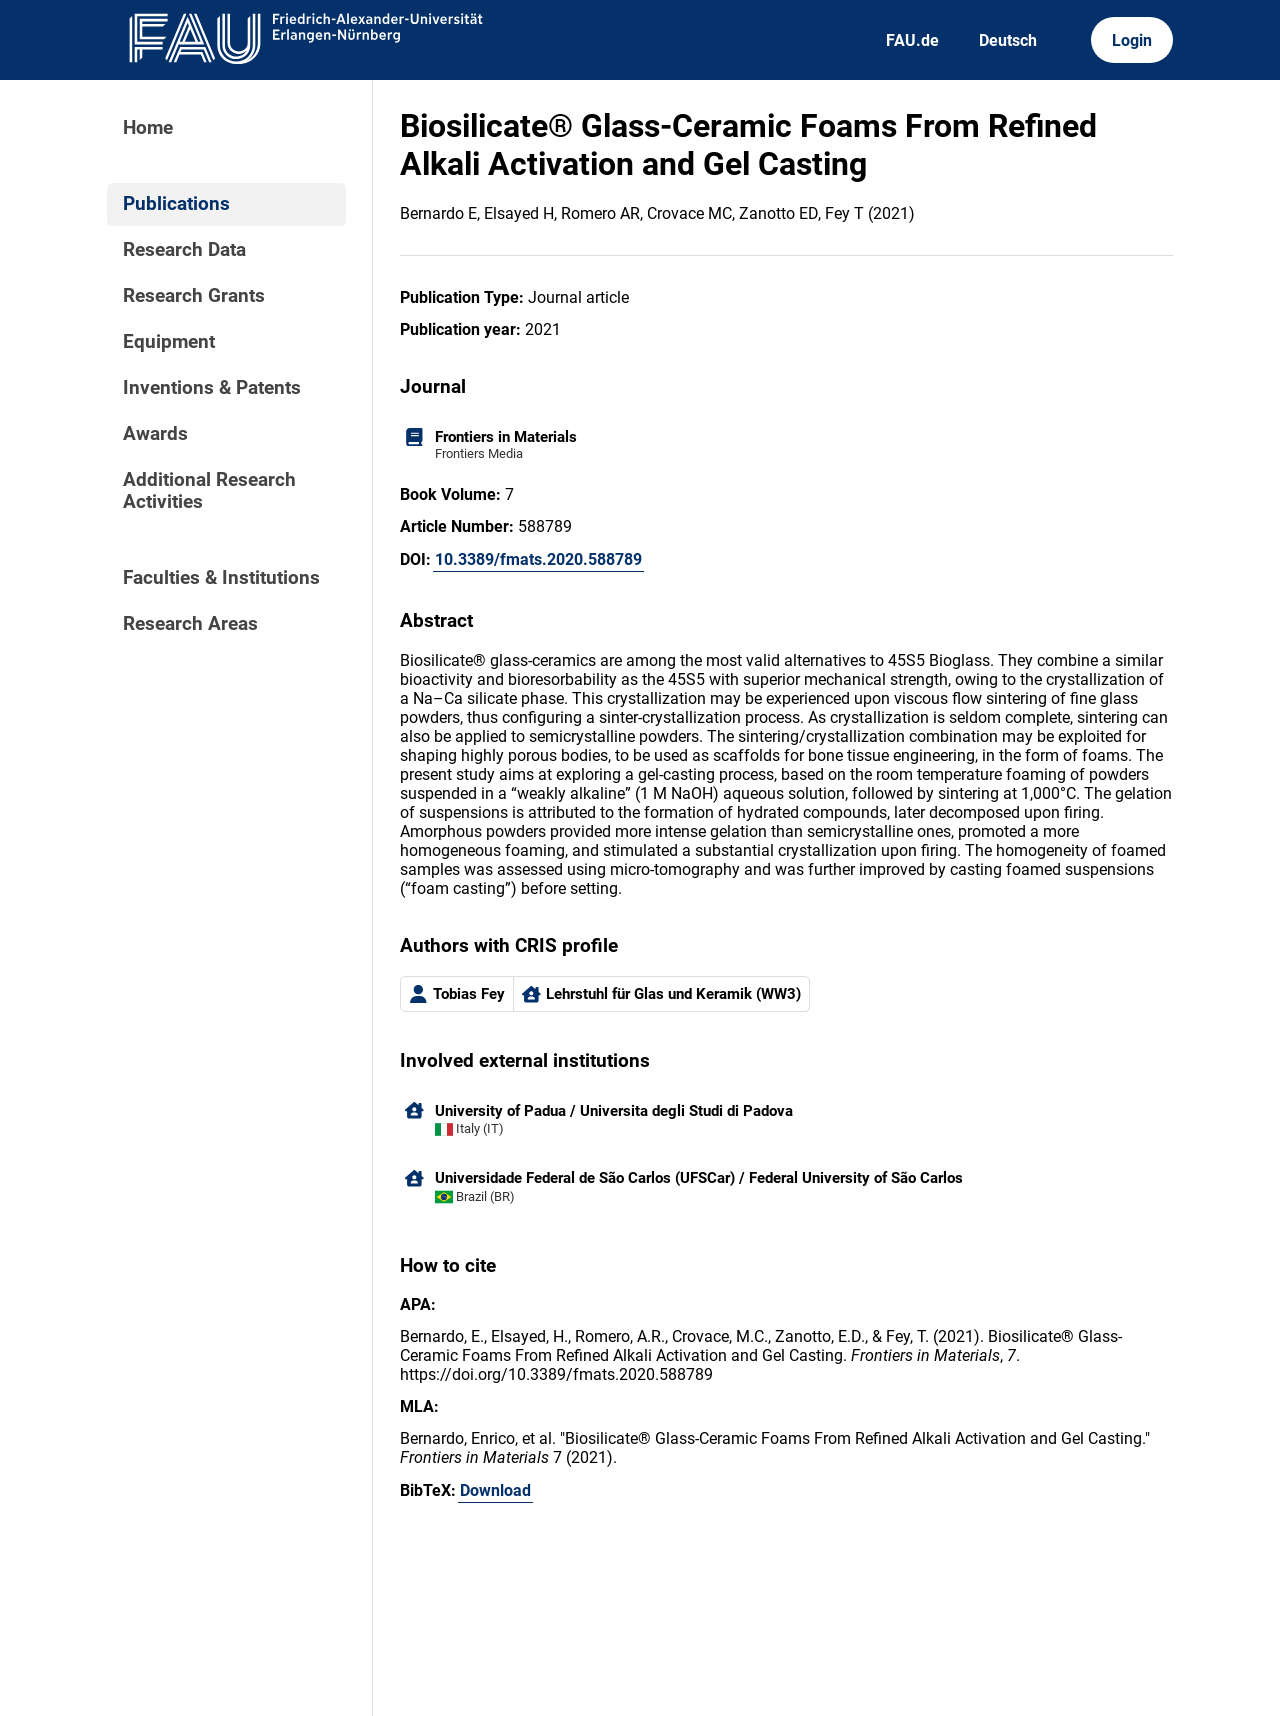 The width and height of the screenshot is (1280, 1716). What do you see at coordinates (221, 578) in the screenshot?
I see `Faculties & Institutions` at bounding box center [221, 578].